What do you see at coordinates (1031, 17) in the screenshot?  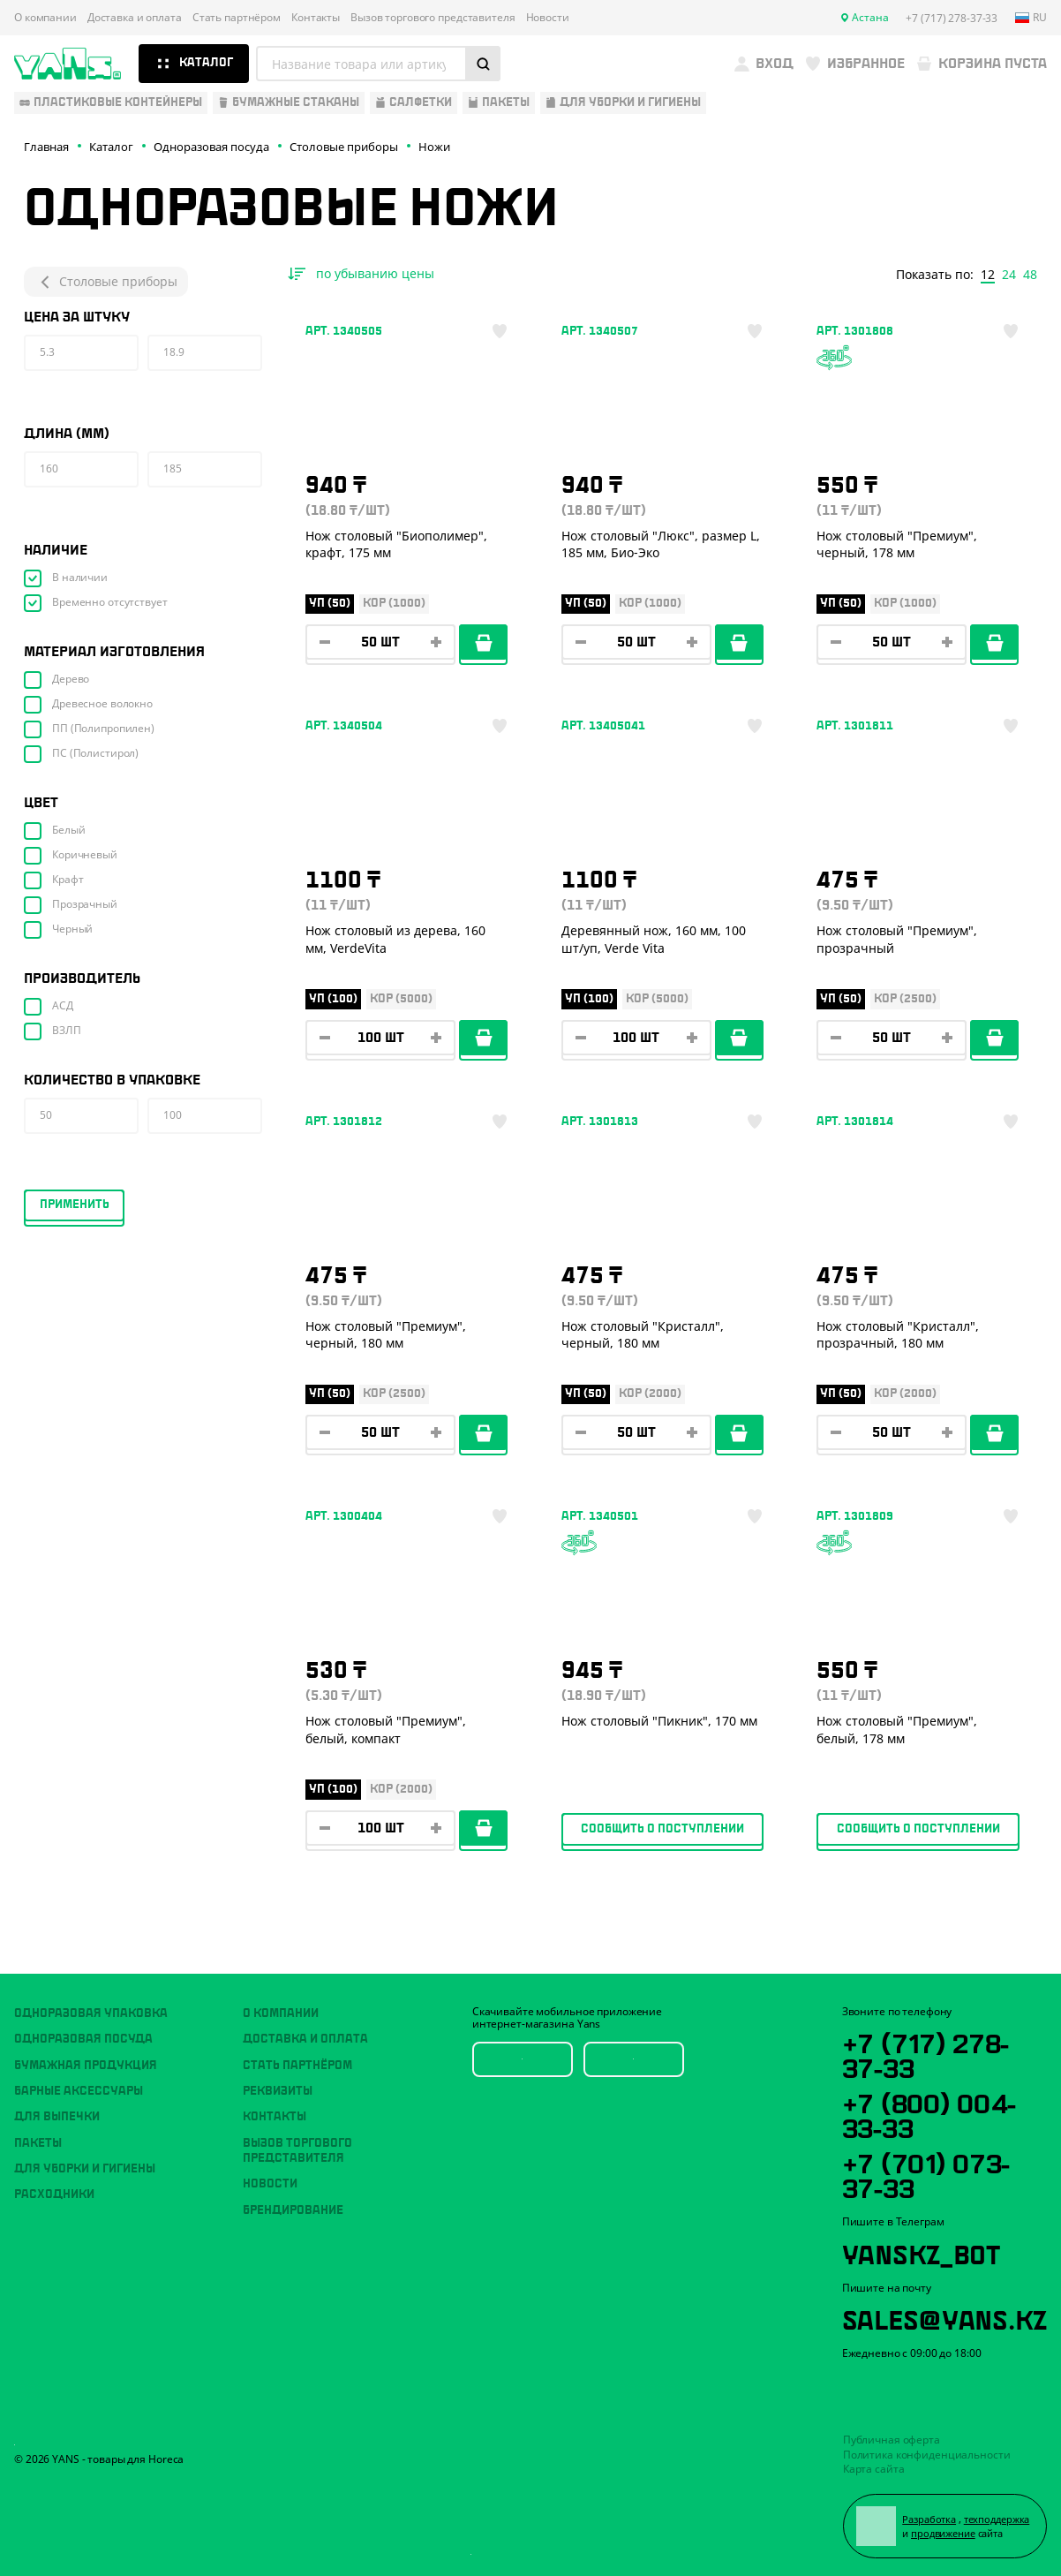 I see `ru` at bounding box center [1031, 17].